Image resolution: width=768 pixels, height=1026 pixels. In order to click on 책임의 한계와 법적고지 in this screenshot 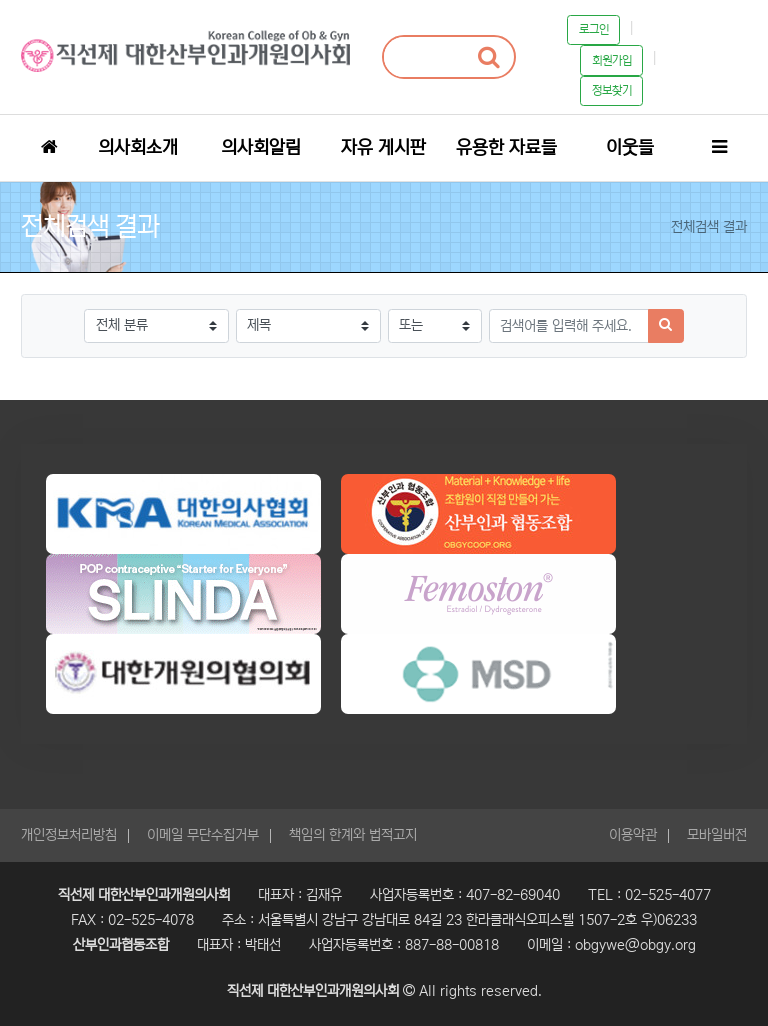, I will do `click(353, 835)`.